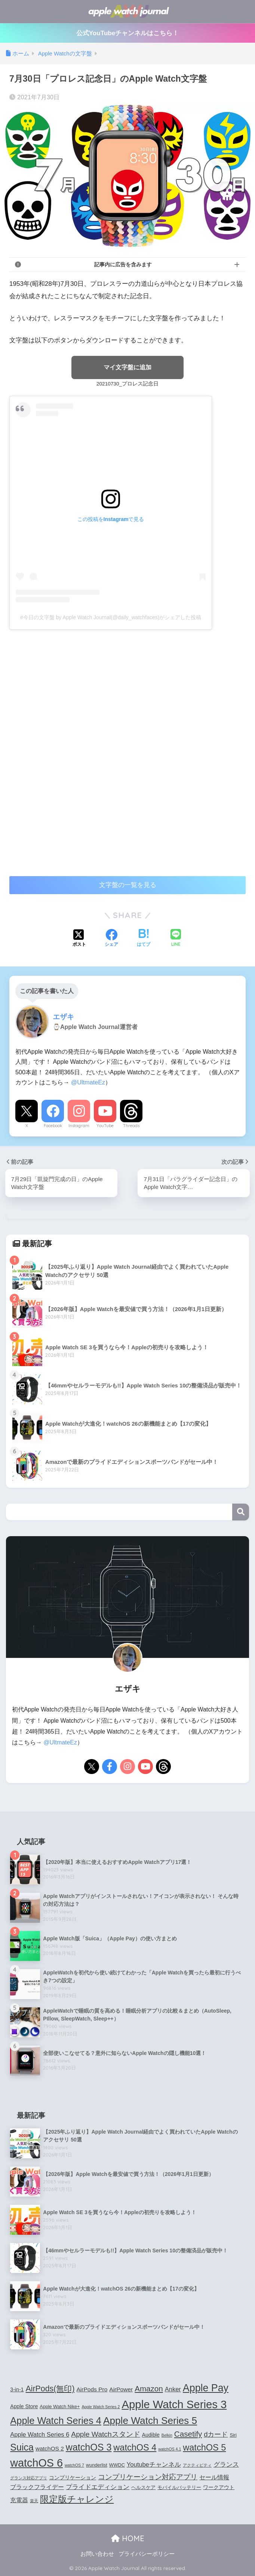  What do you see at coordinates (92, 2389) in the screenshot?
I see `AirPods Pro [AirPods Pro (6個の項目)]` at bounding box center [92, 2389].